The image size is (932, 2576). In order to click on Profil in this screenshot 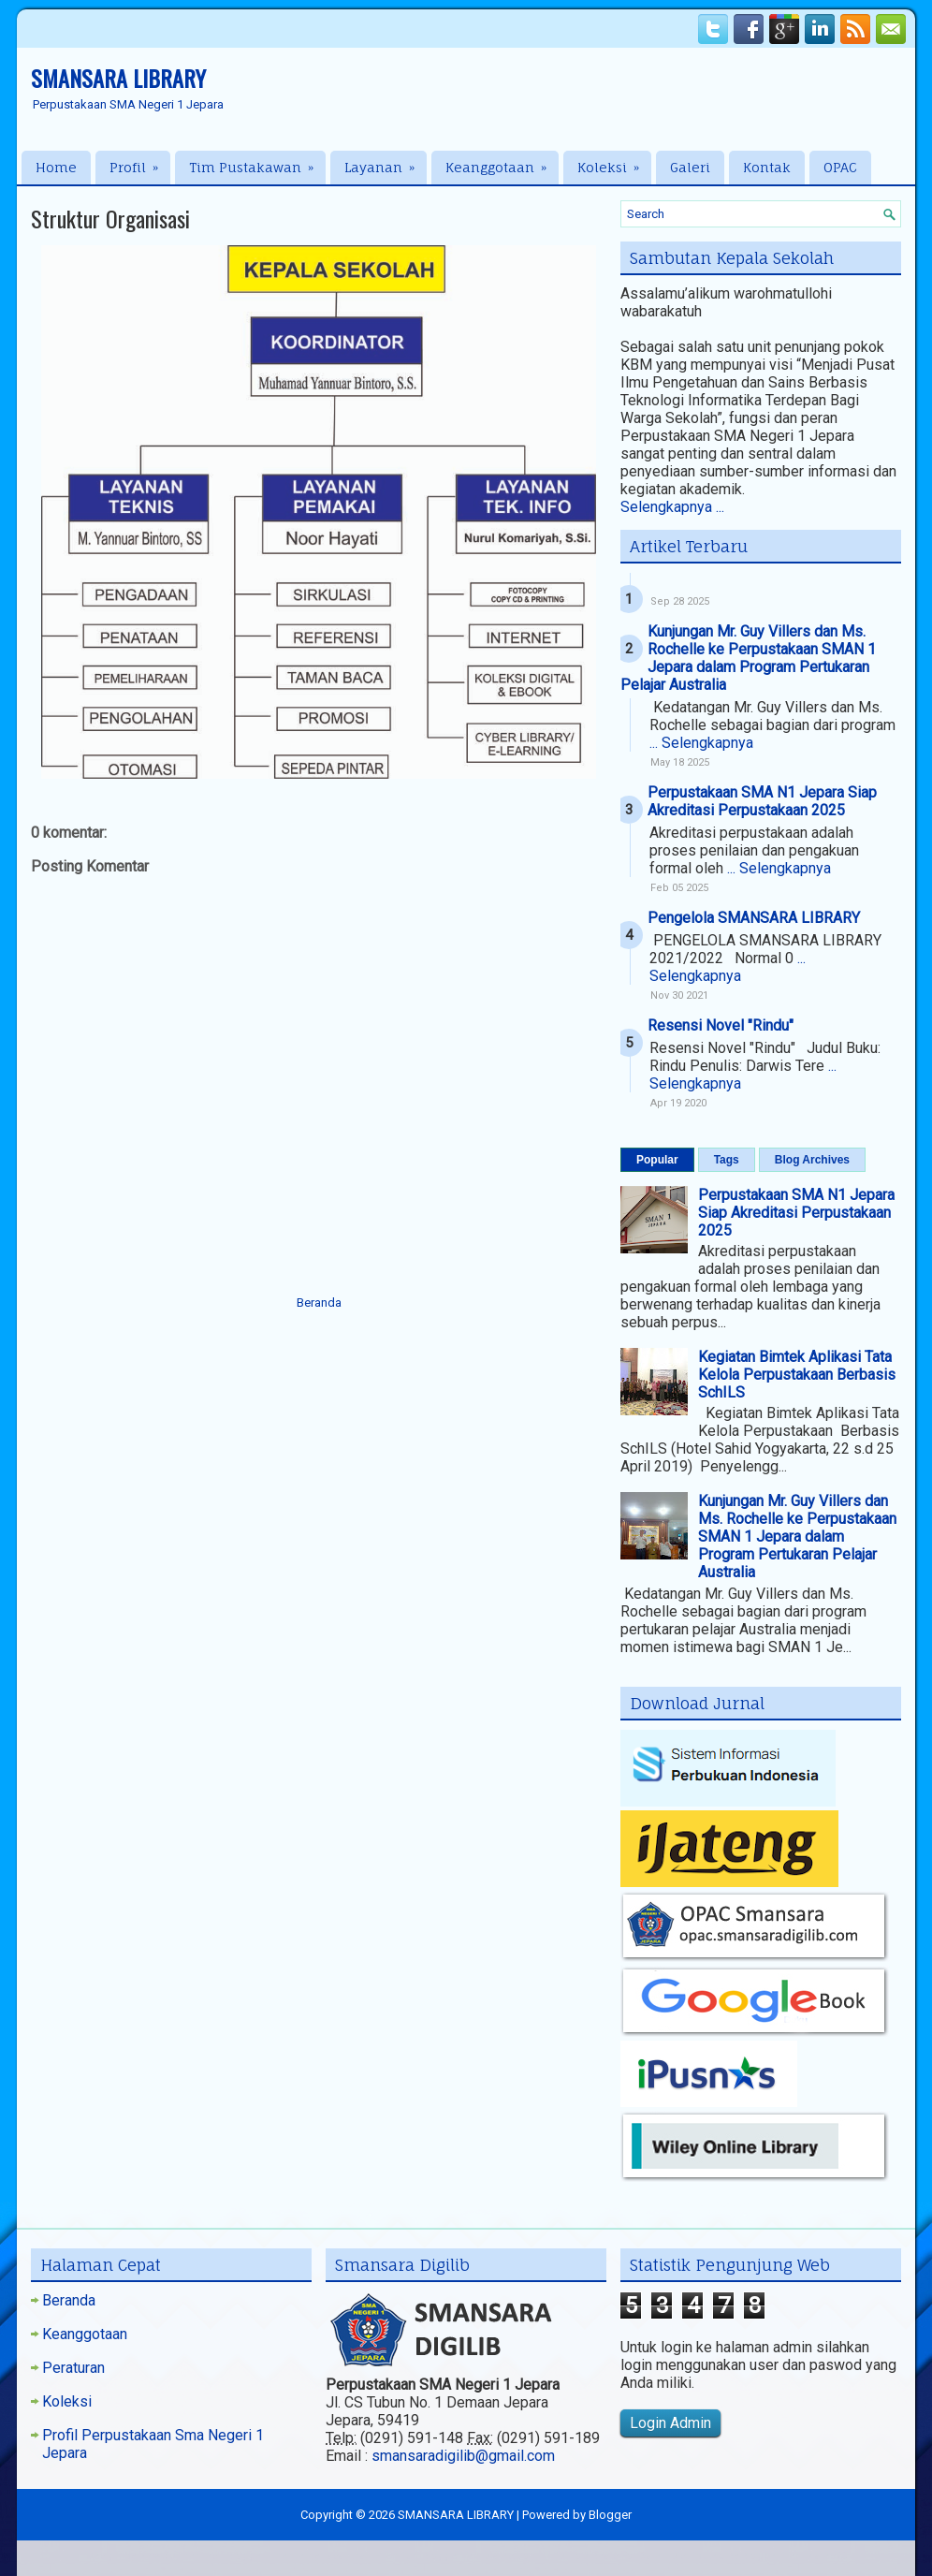, I will do `click(139, 163)`.